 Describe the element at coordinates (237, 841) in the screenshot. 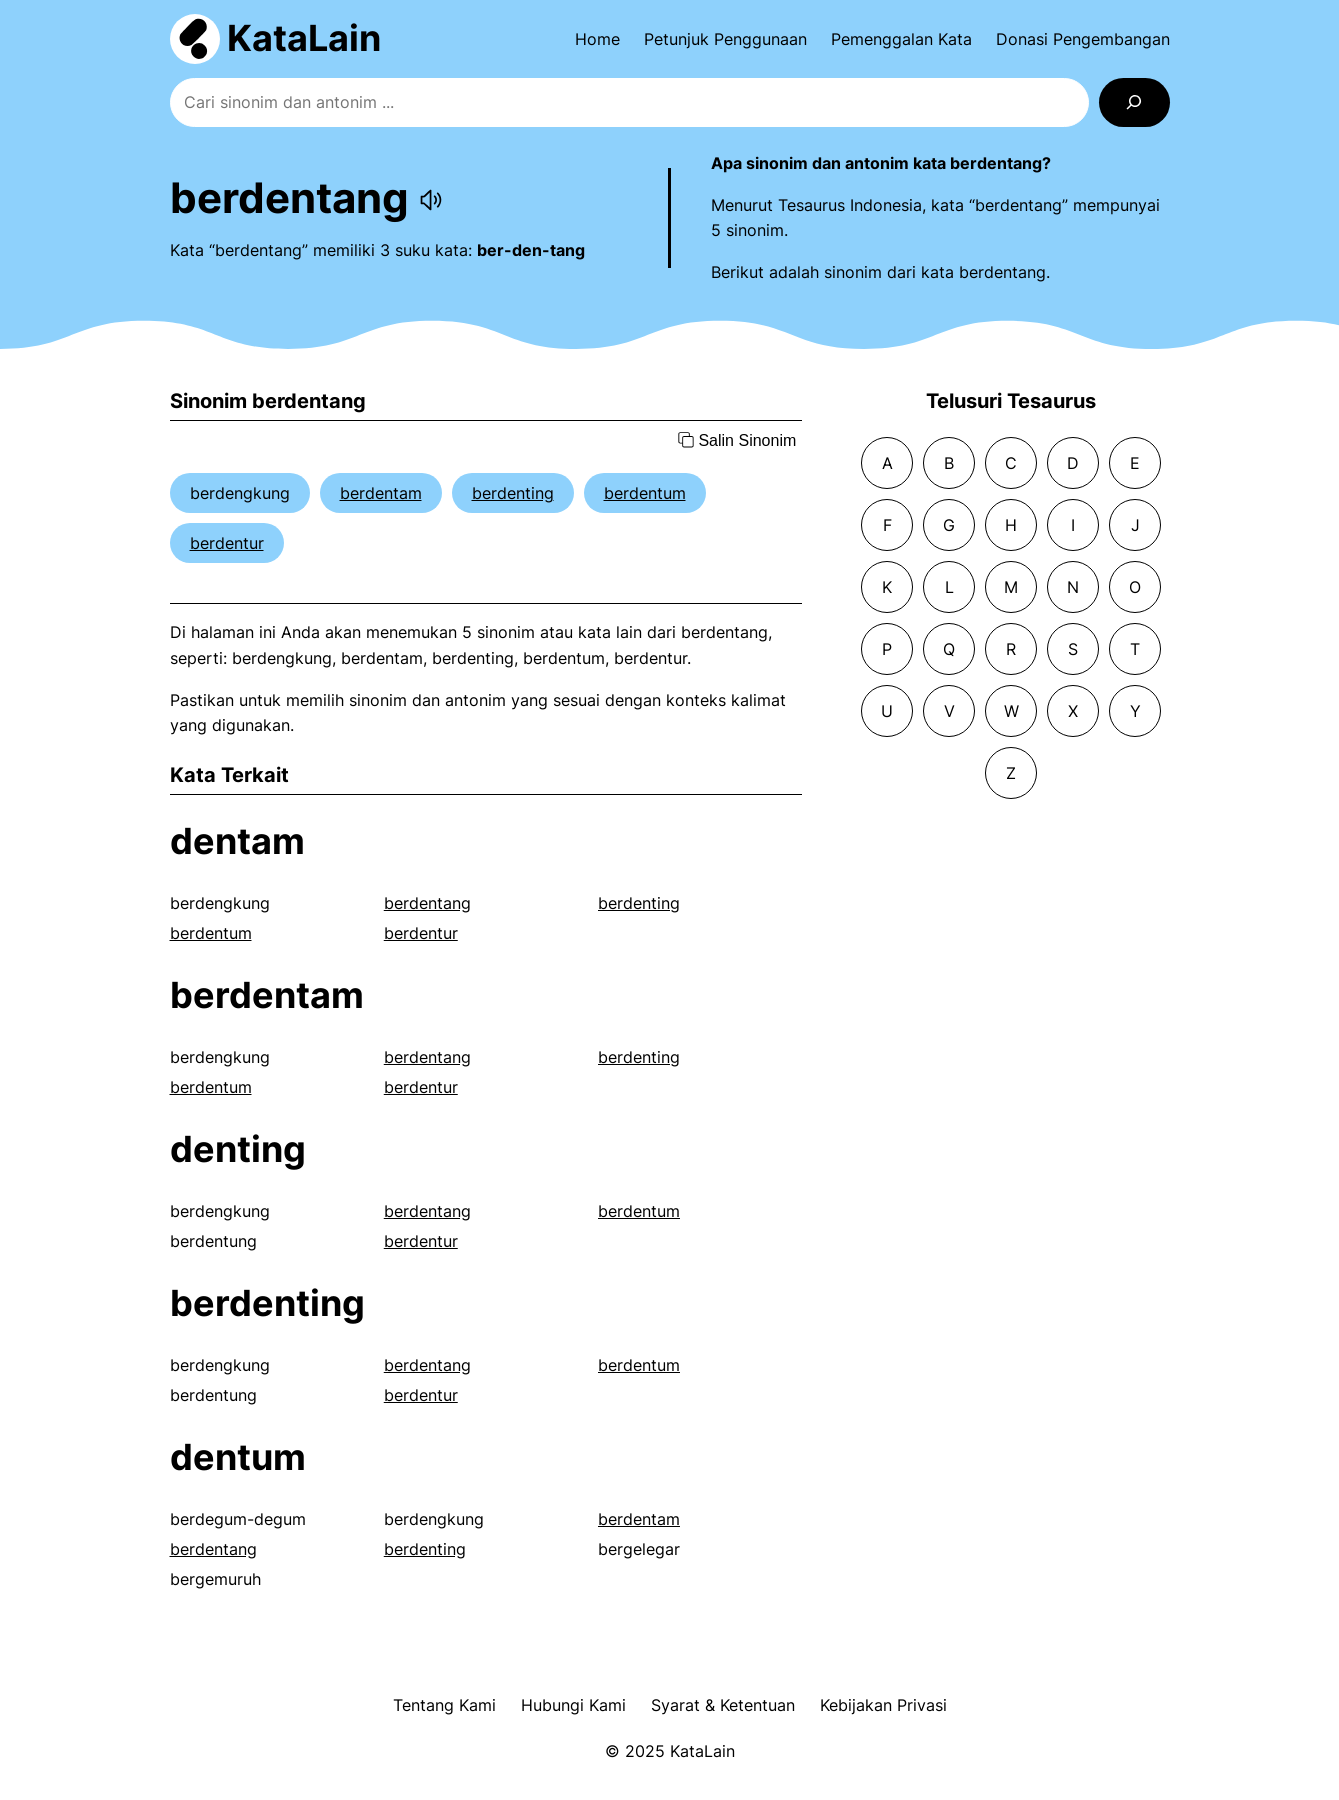

I see `dentam` at that location.